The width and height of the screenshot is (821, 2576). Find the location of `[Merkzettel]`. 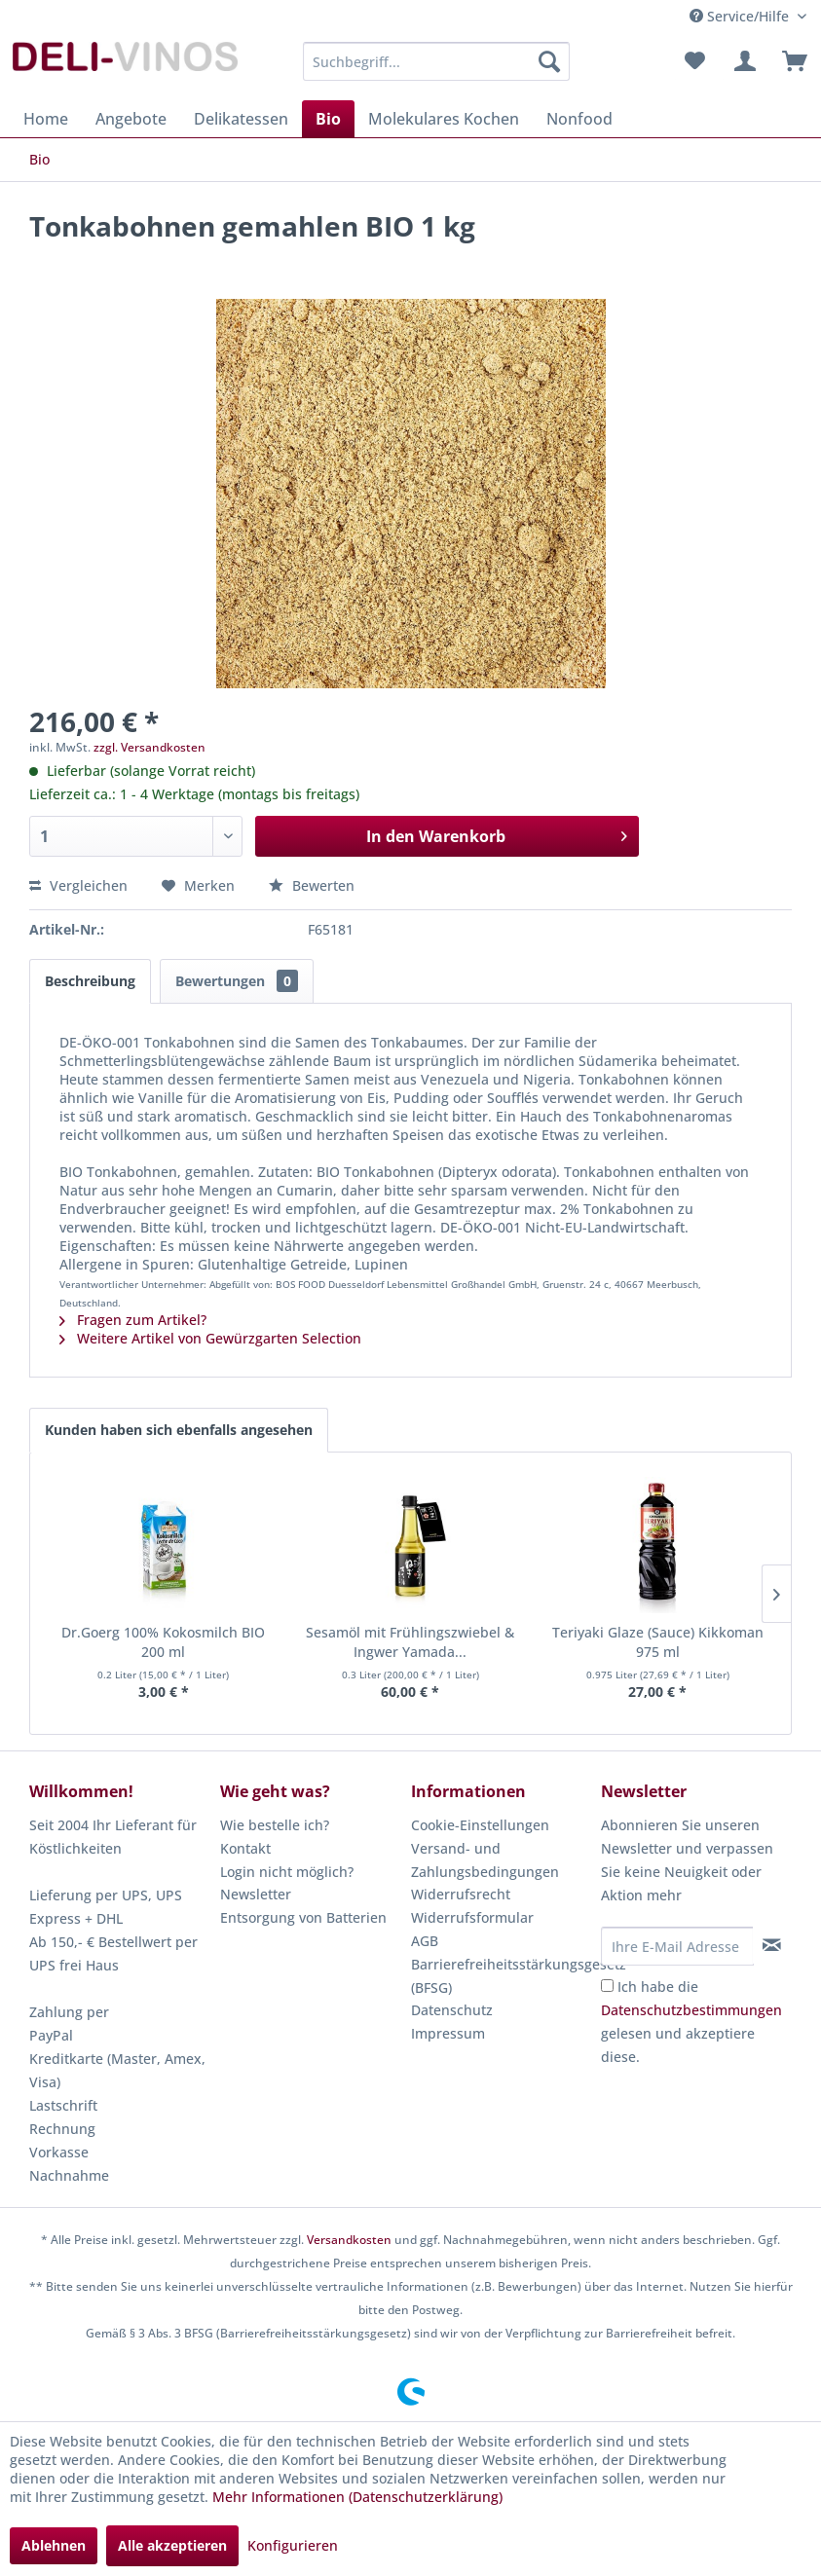

[Merkzettel] is located at coordinates (694, 61).